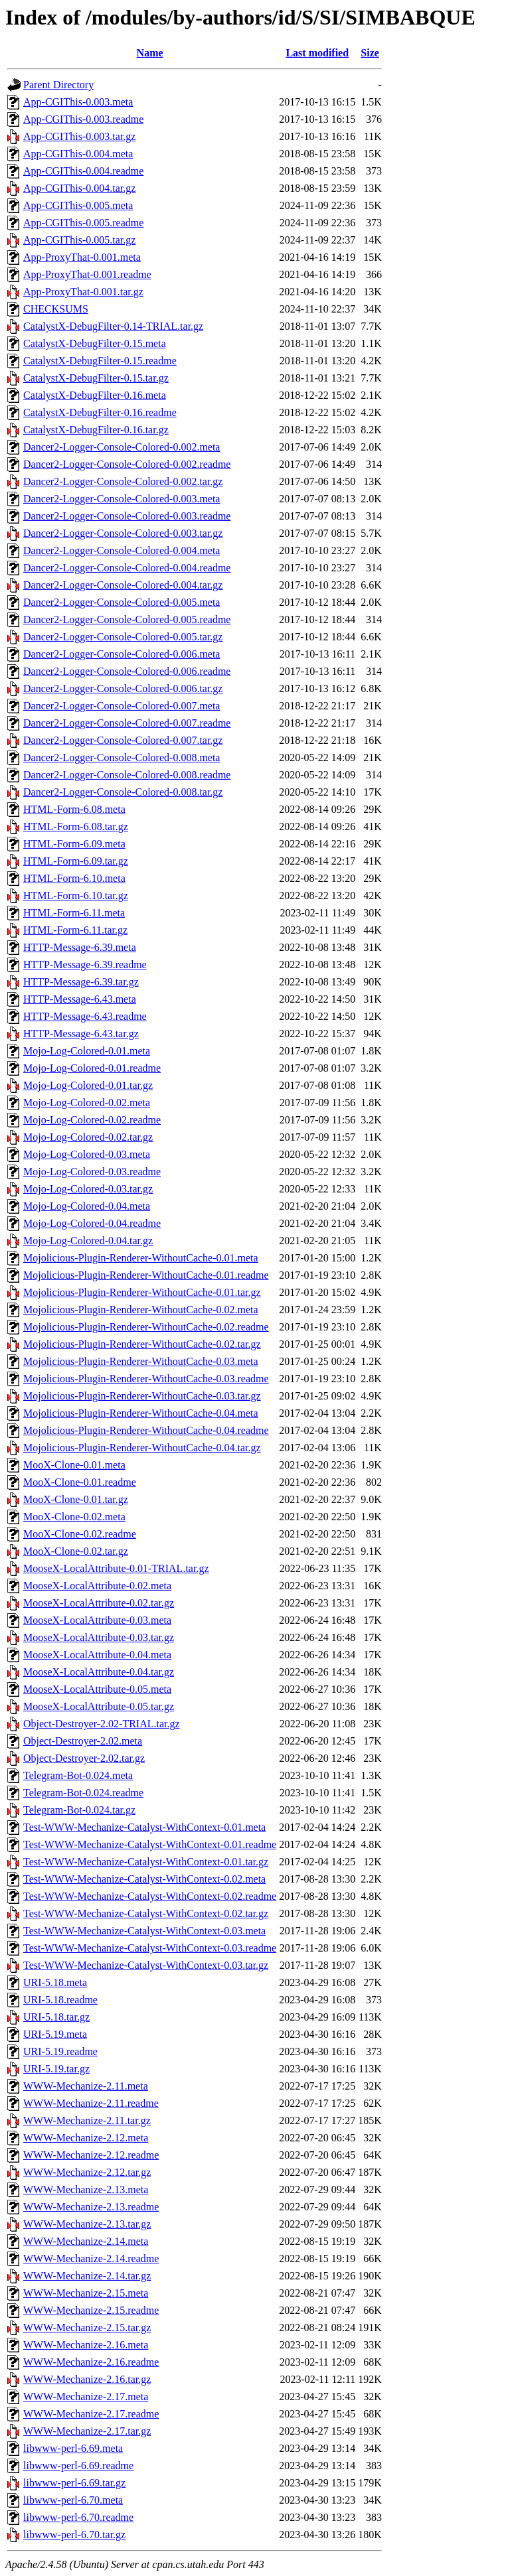  I want to click on Mojolicious-Plugin-Renderer-WithoutCache-0.03.tar.gz, so click(142, 1395).